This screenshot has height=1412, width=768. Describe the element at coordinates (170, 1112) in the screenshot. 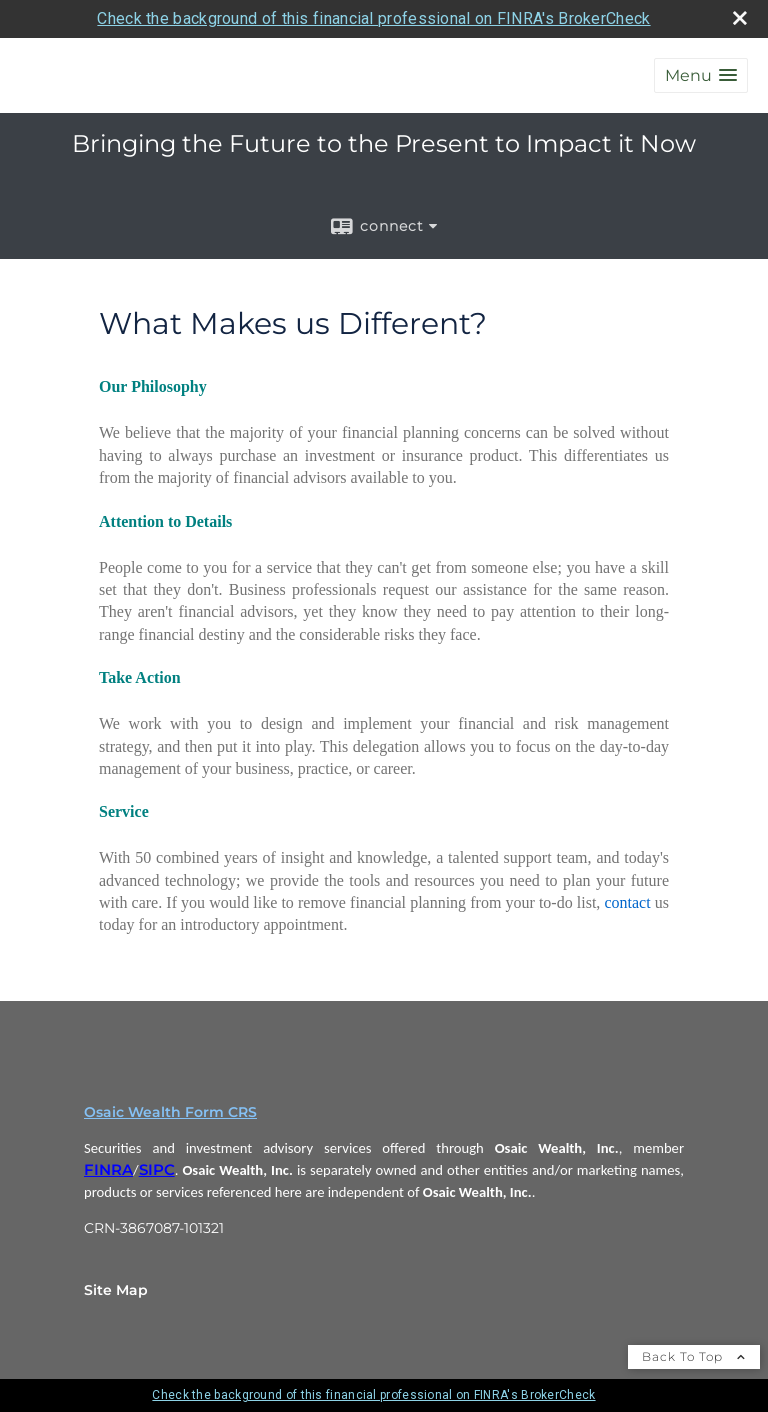

I see `Osaic Wealth Form CRS [Open Osaic Wealth CRS form in a new tab]` at that location.